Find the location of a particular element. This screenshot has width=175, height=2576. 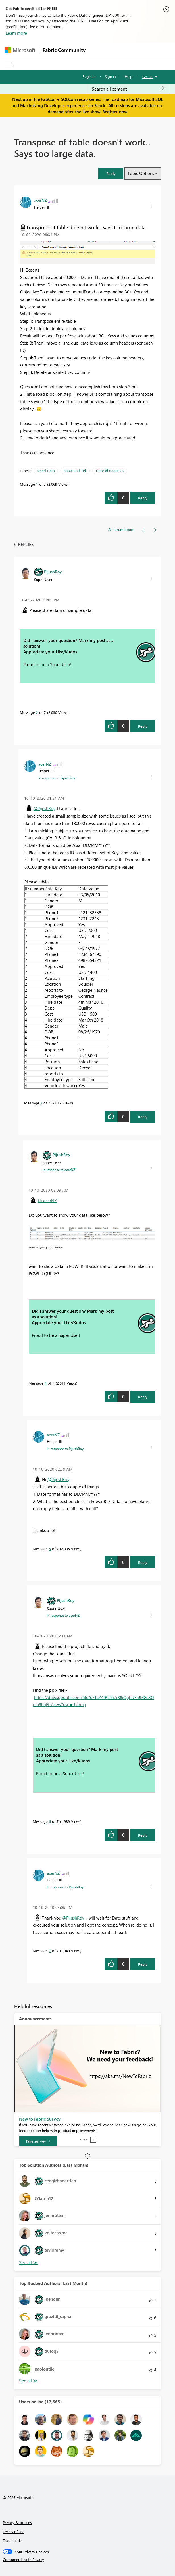

Go To [button] is located at coordinates (147, 76).